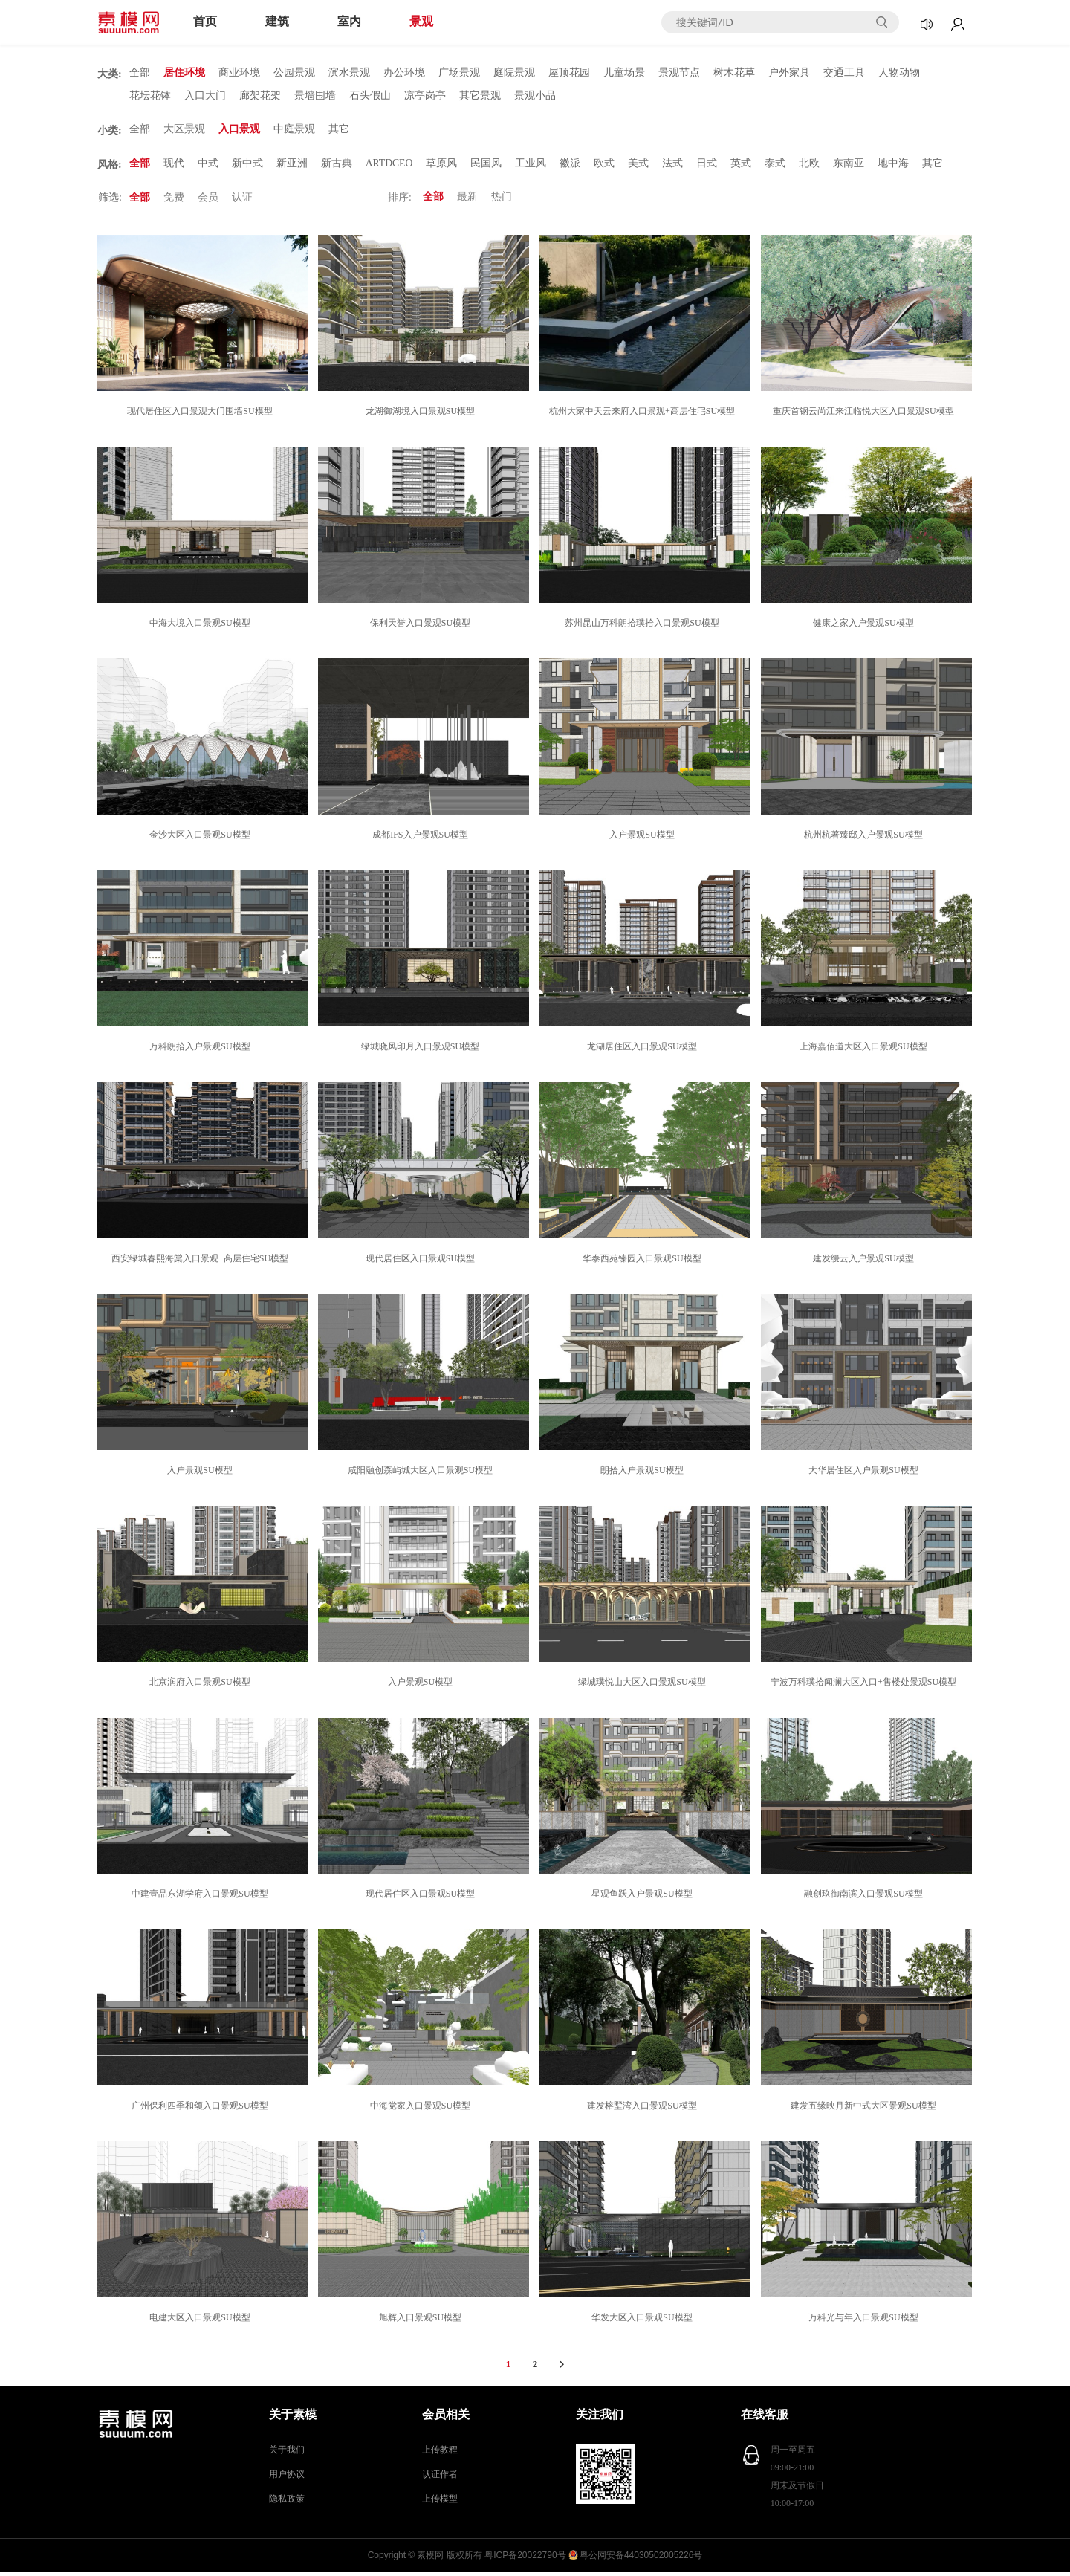  Describe the element at coordinates (260, 97) in the screenshot. I see `廊架花架` at that location.